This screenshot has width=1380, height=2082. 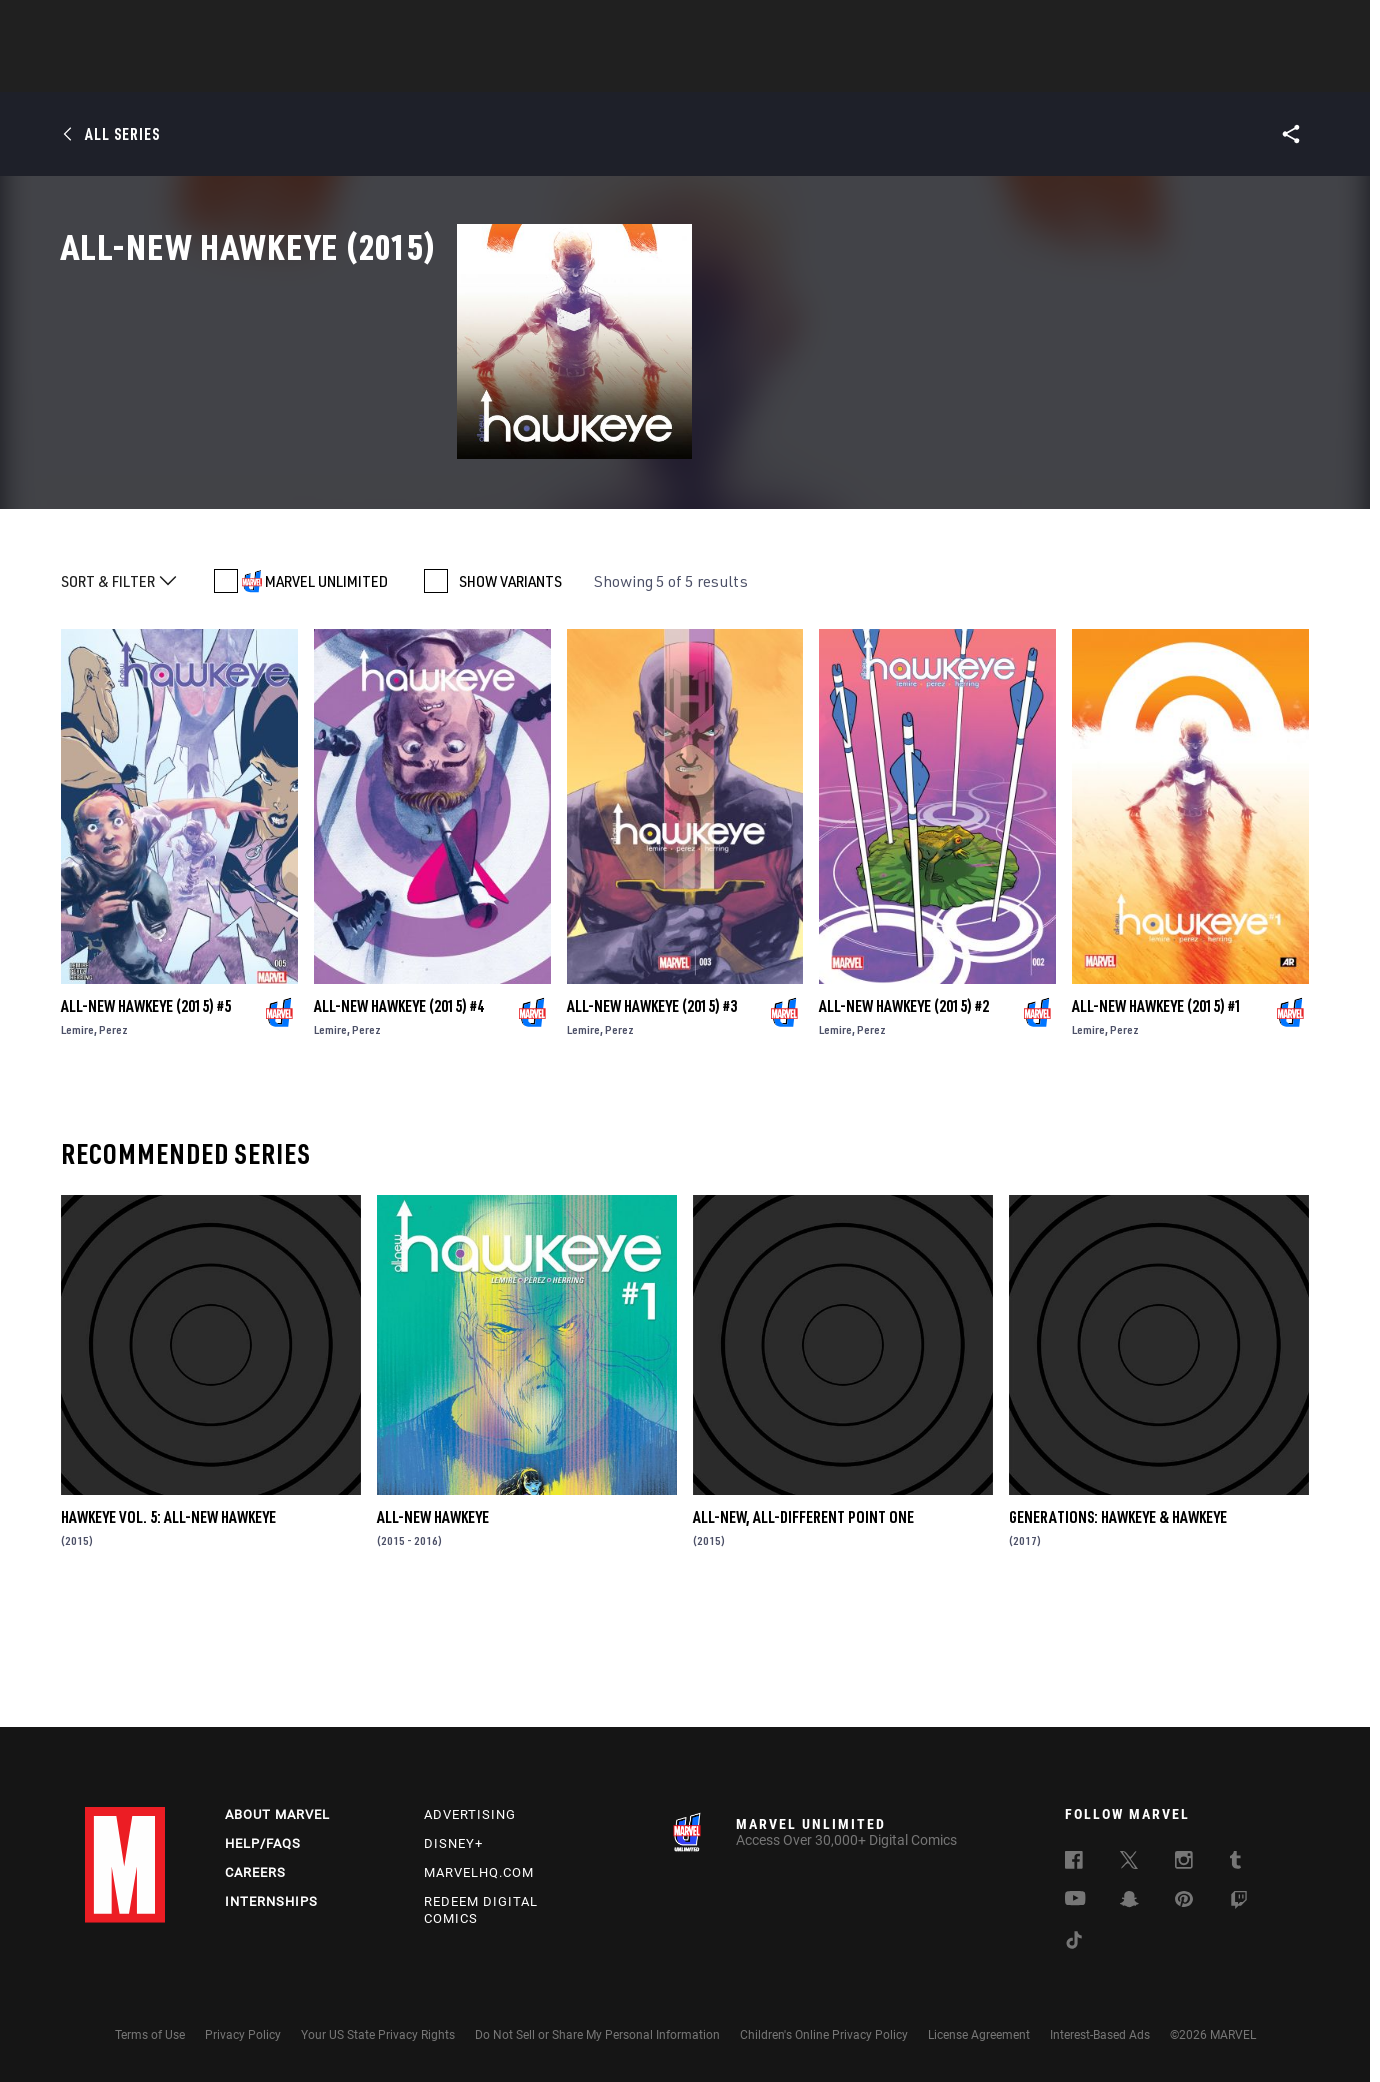 I want to click on All-New, All-Different Point One, so click(x=803, y=1632).